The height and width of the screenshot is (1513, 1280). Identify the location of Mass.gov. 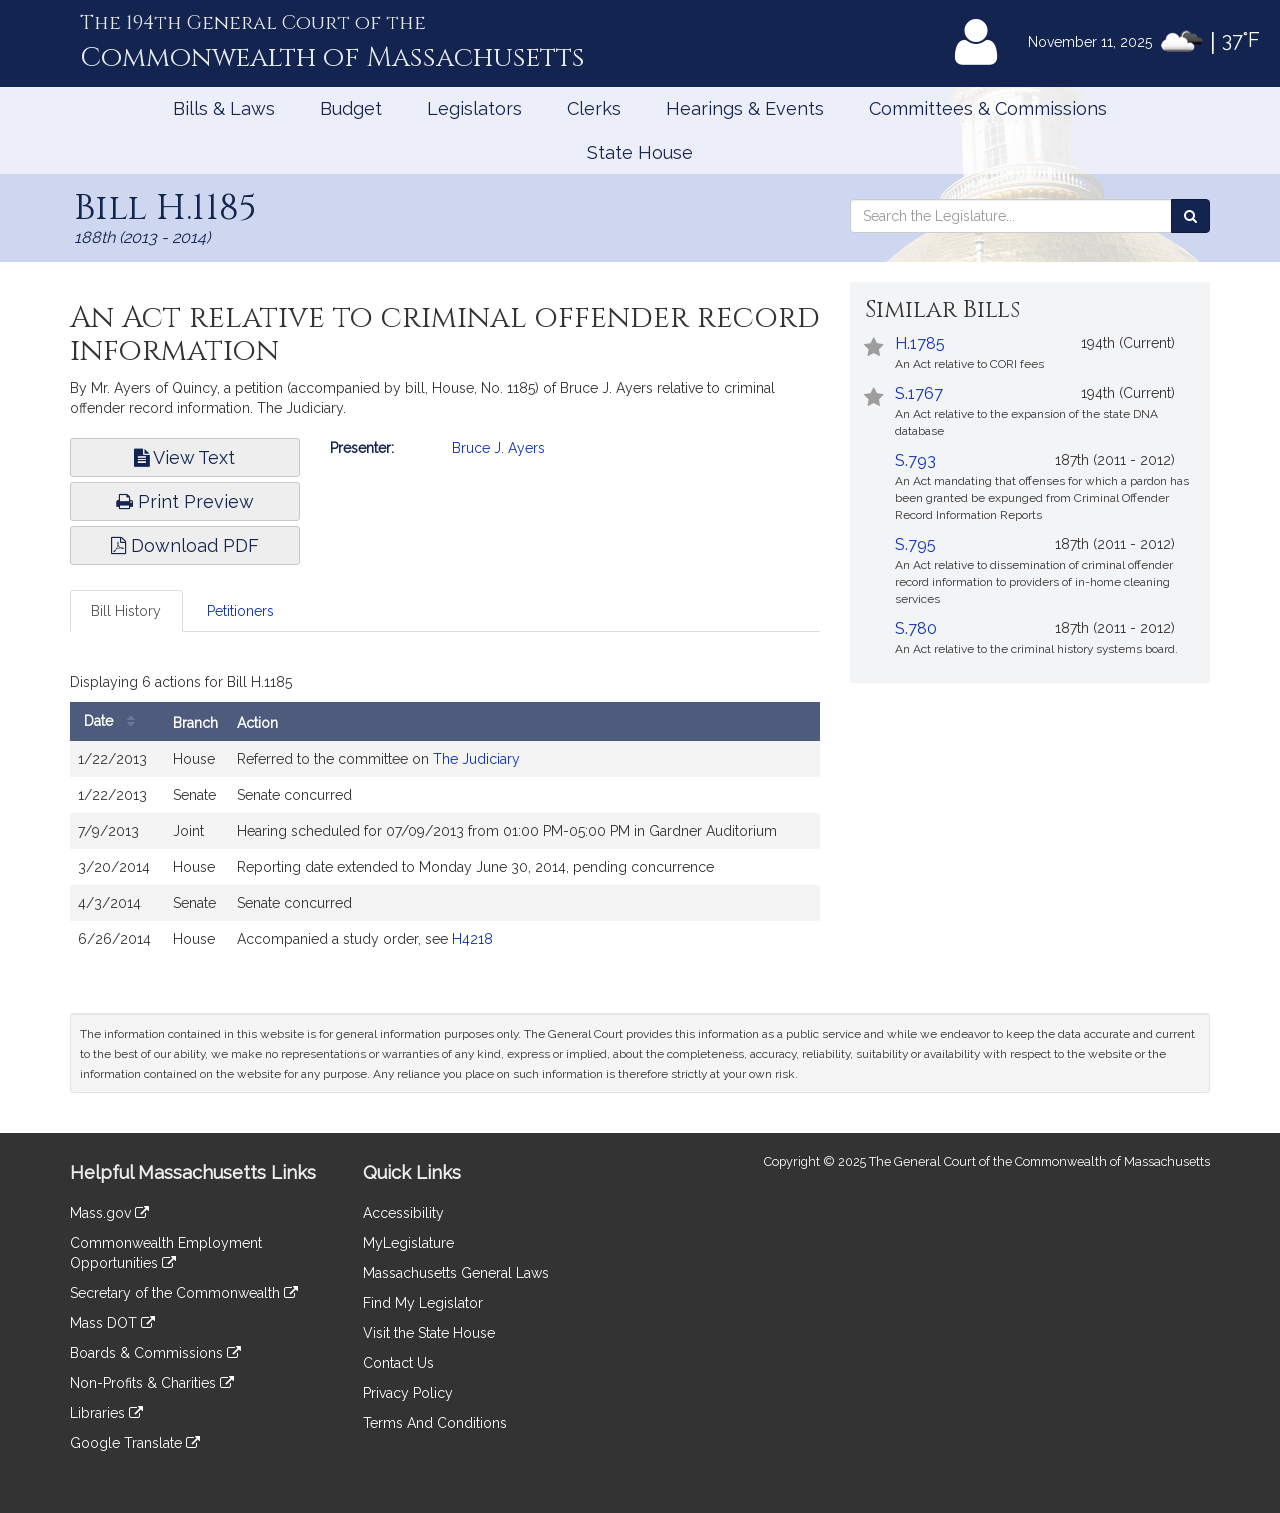
(109, 1213).